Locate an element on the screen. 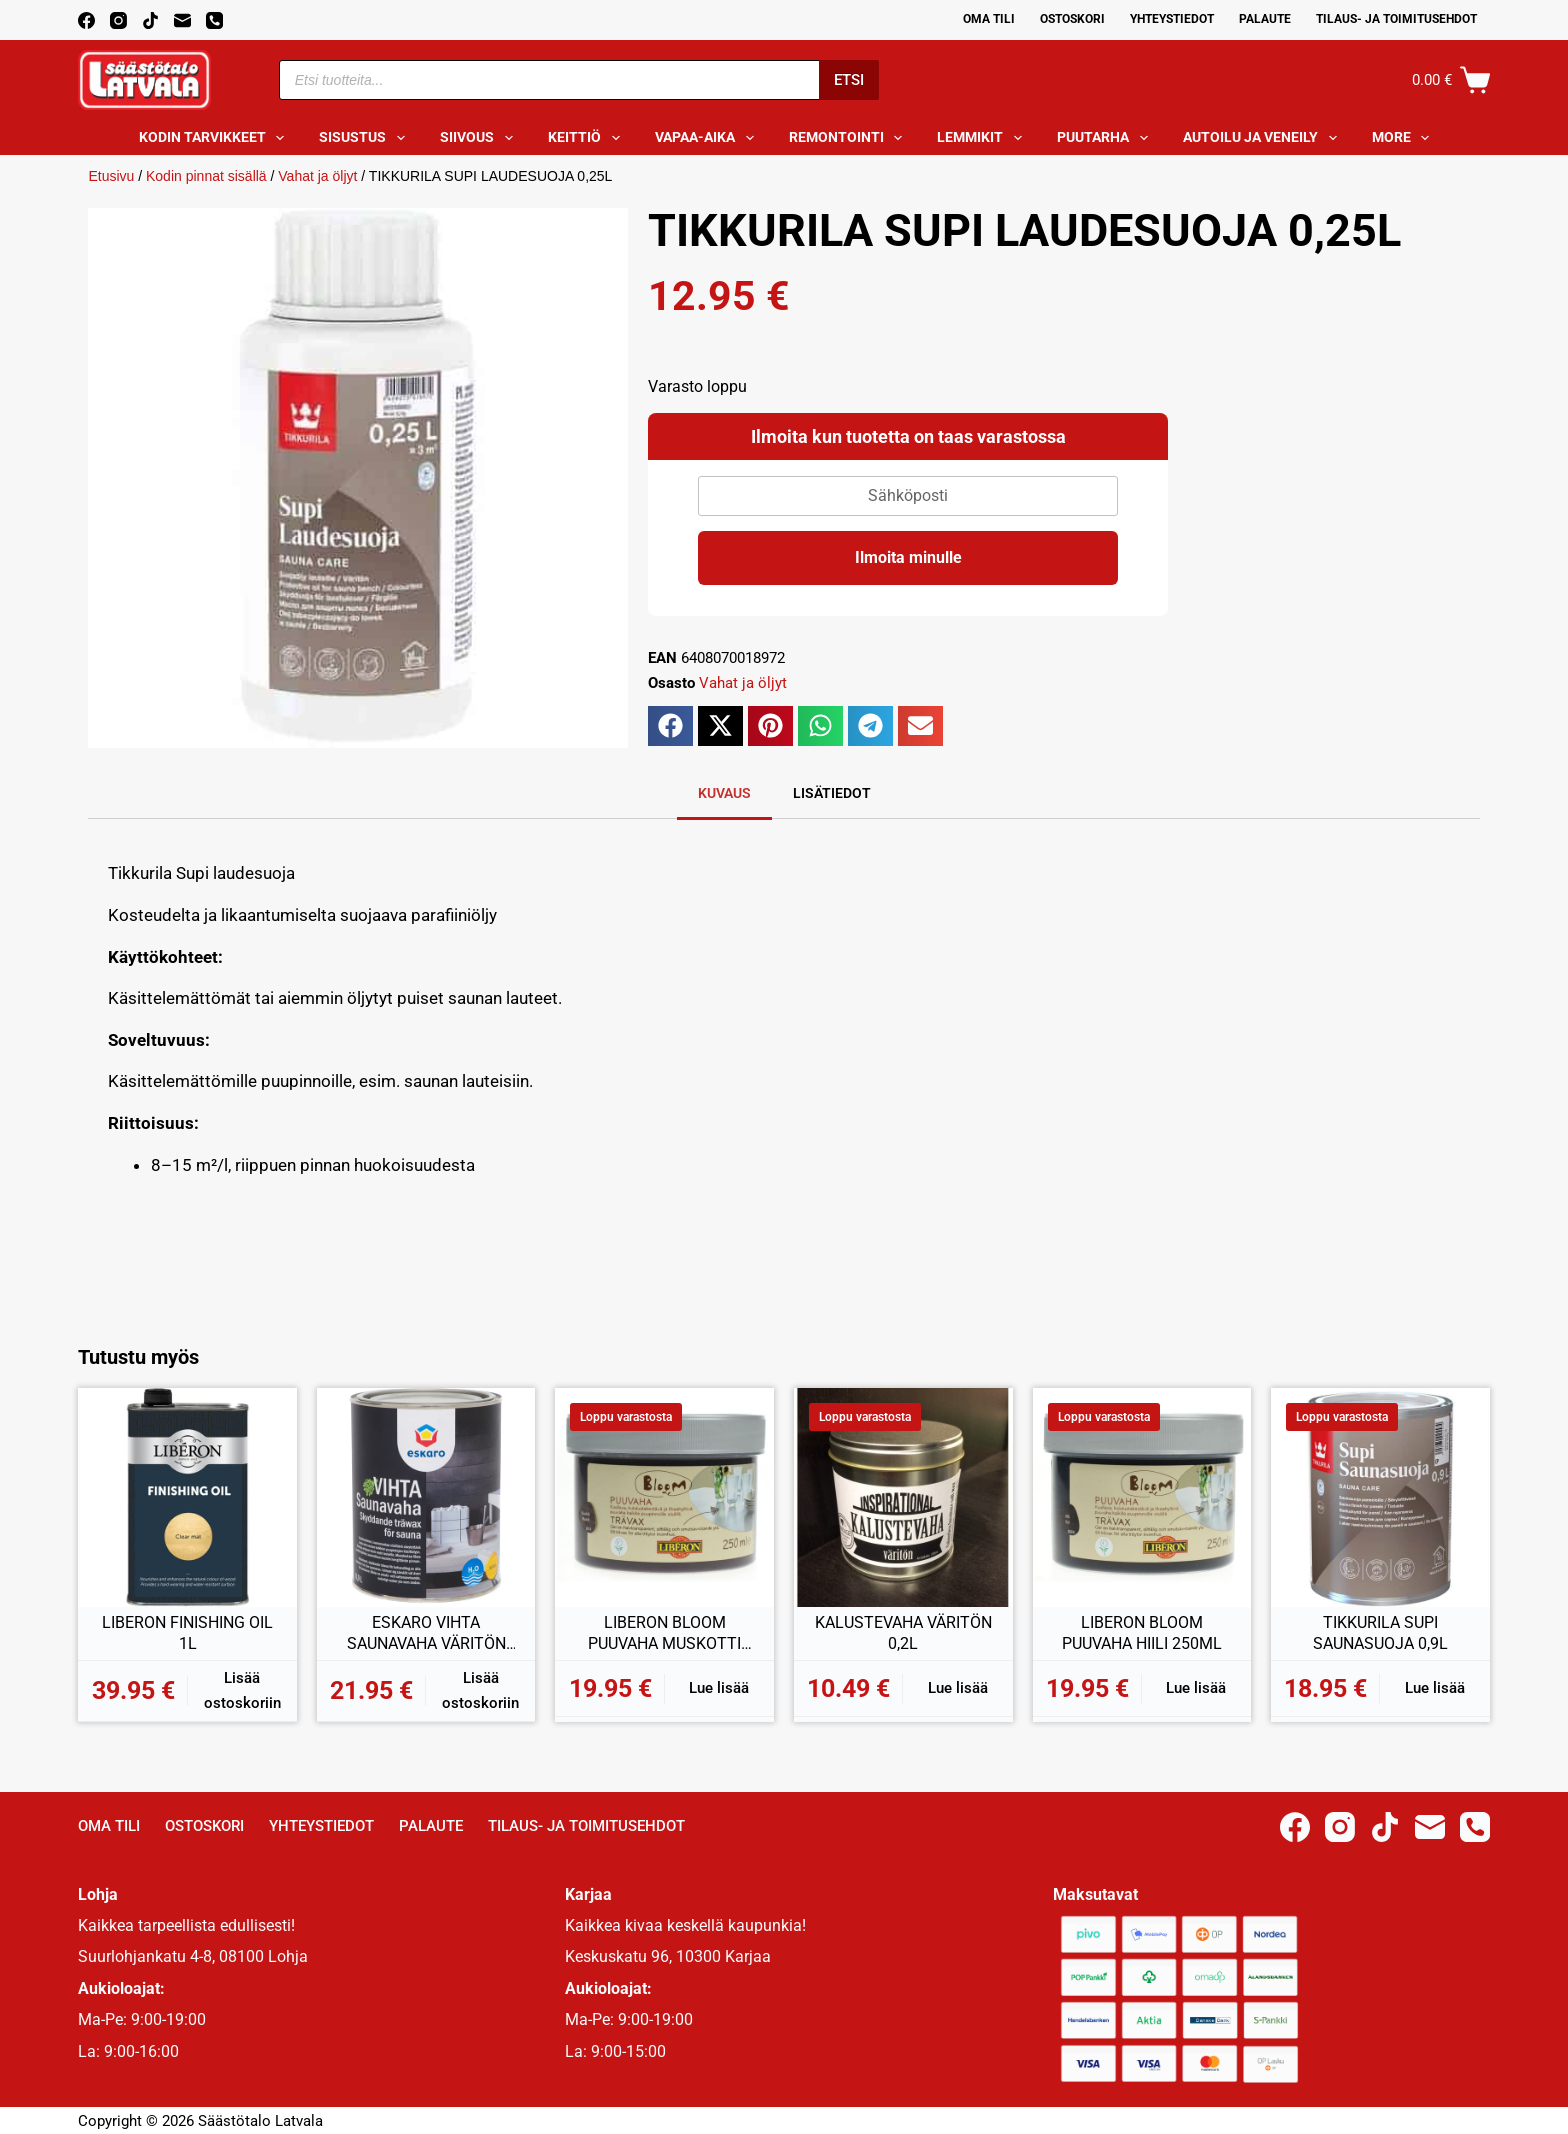 This screenshot has width=1568, height=2134. Keittiö is located at coordinates (588, 138).